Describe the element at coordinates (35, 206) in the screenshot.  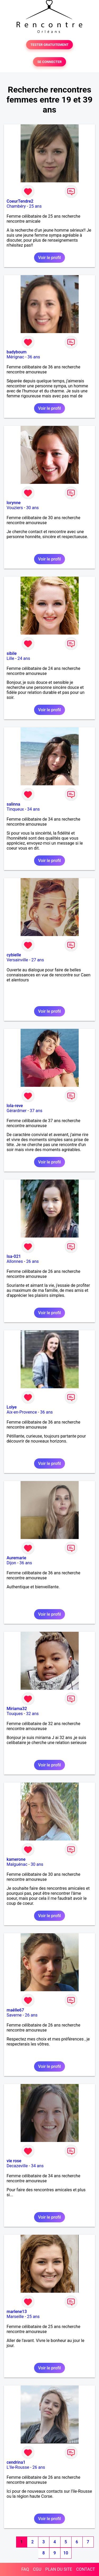
I see `25 ans` at that location.